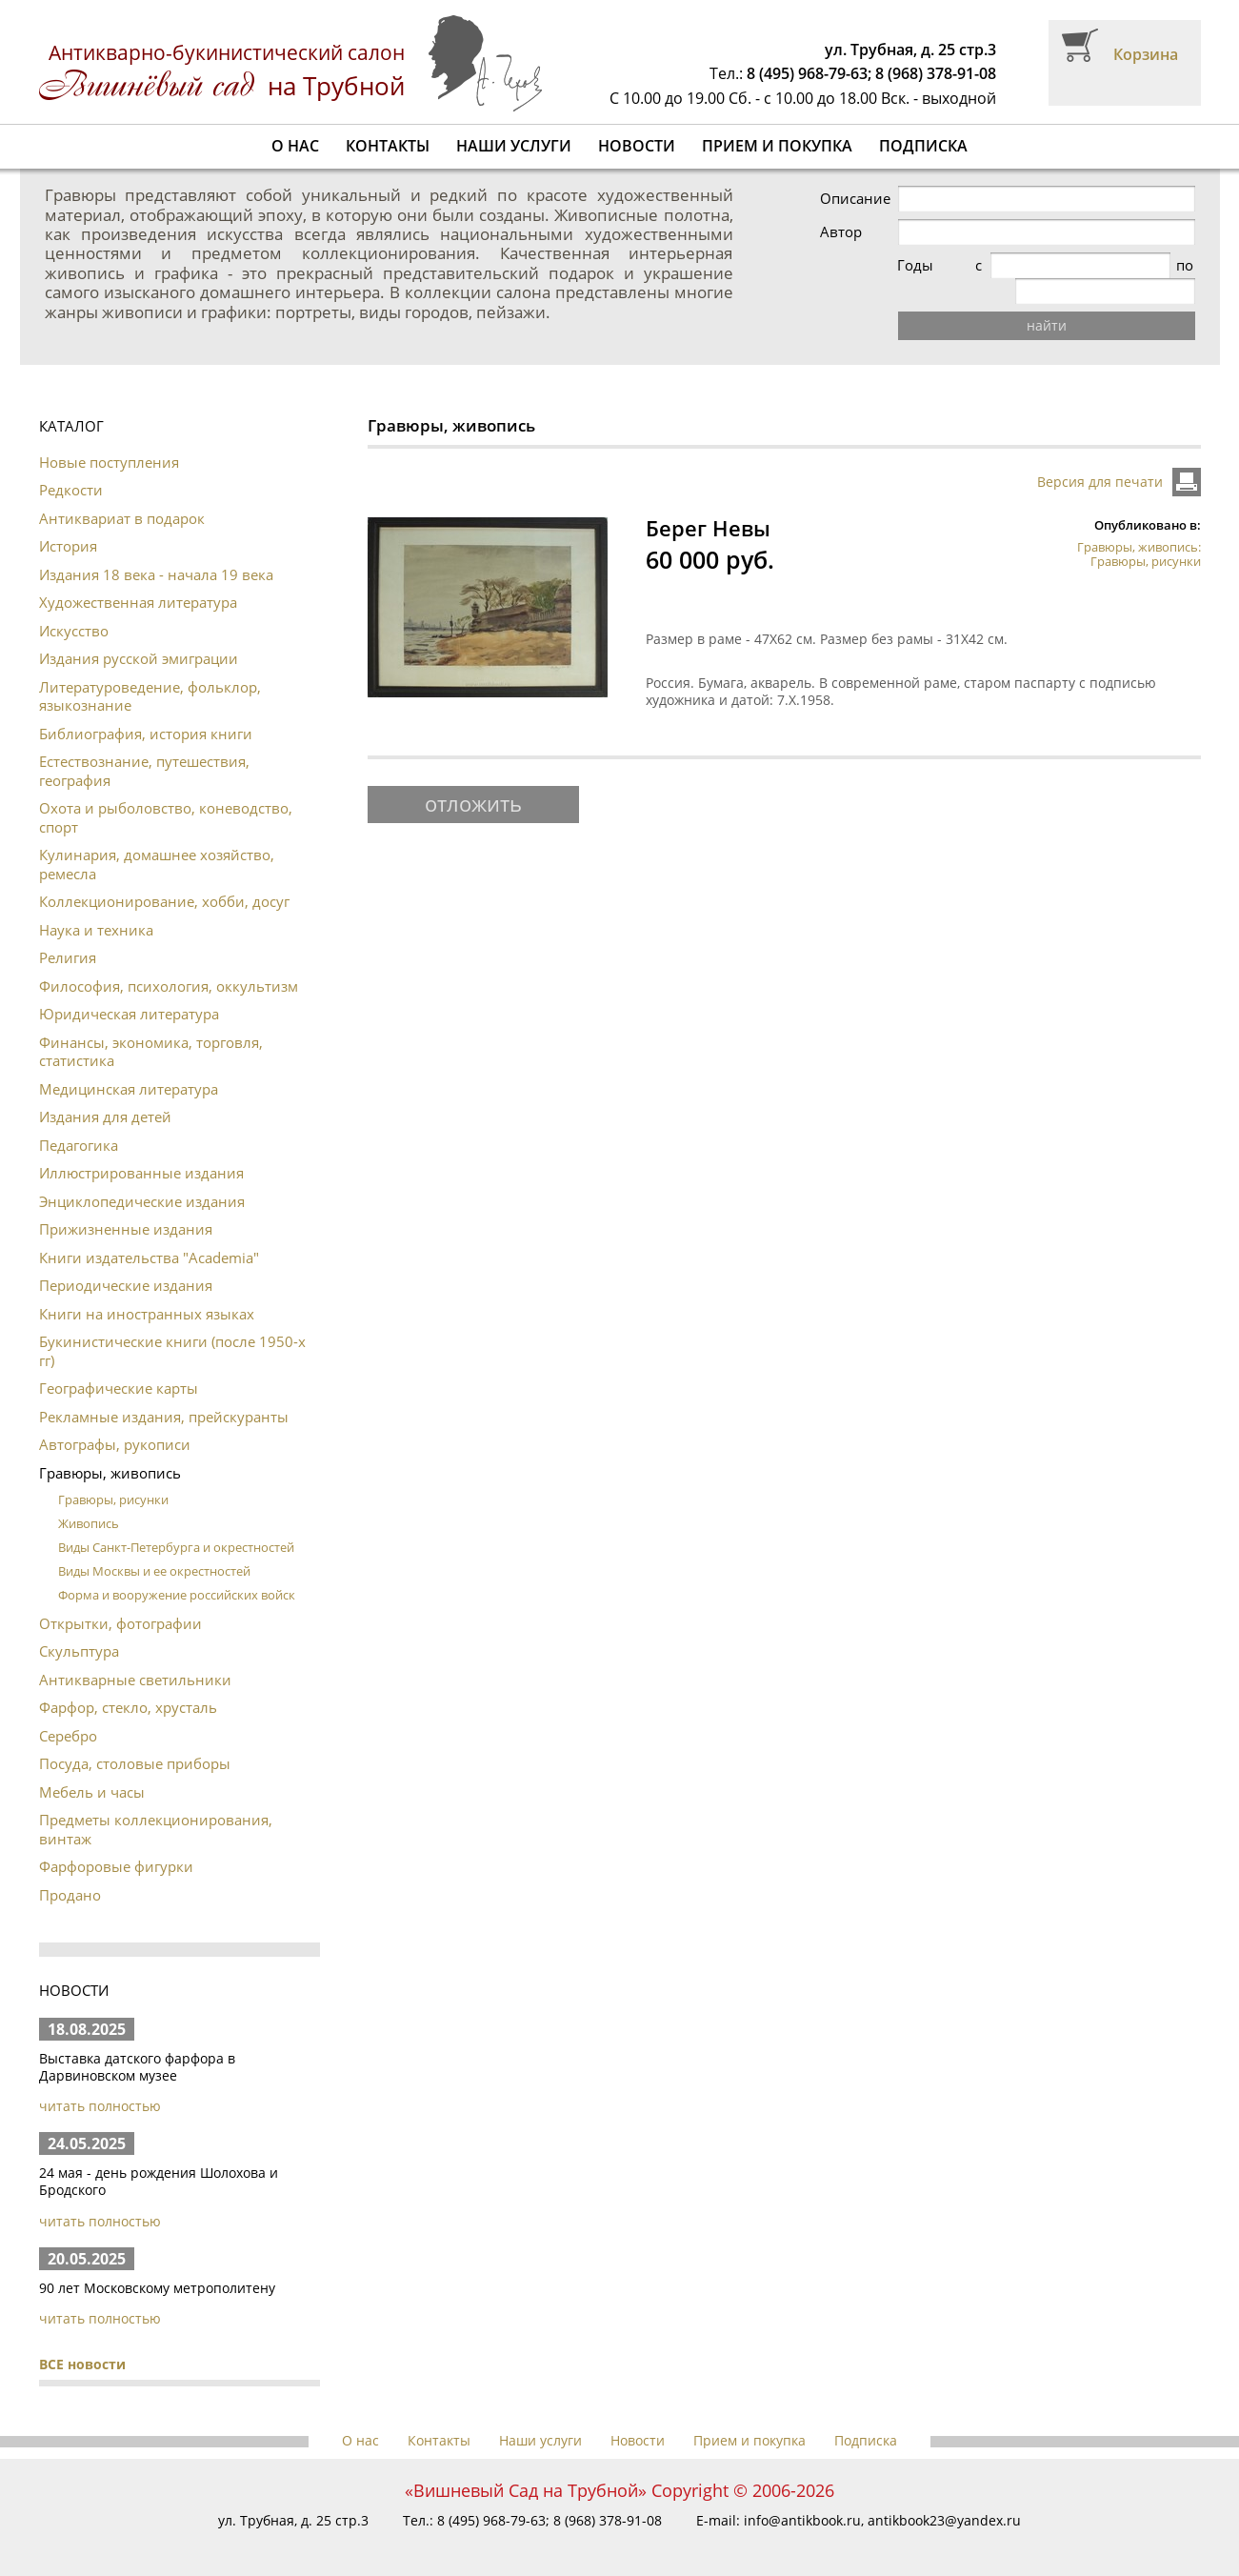 This screenshot has height=2576, width=1239. I want to click on О нас, so click(295, 145).